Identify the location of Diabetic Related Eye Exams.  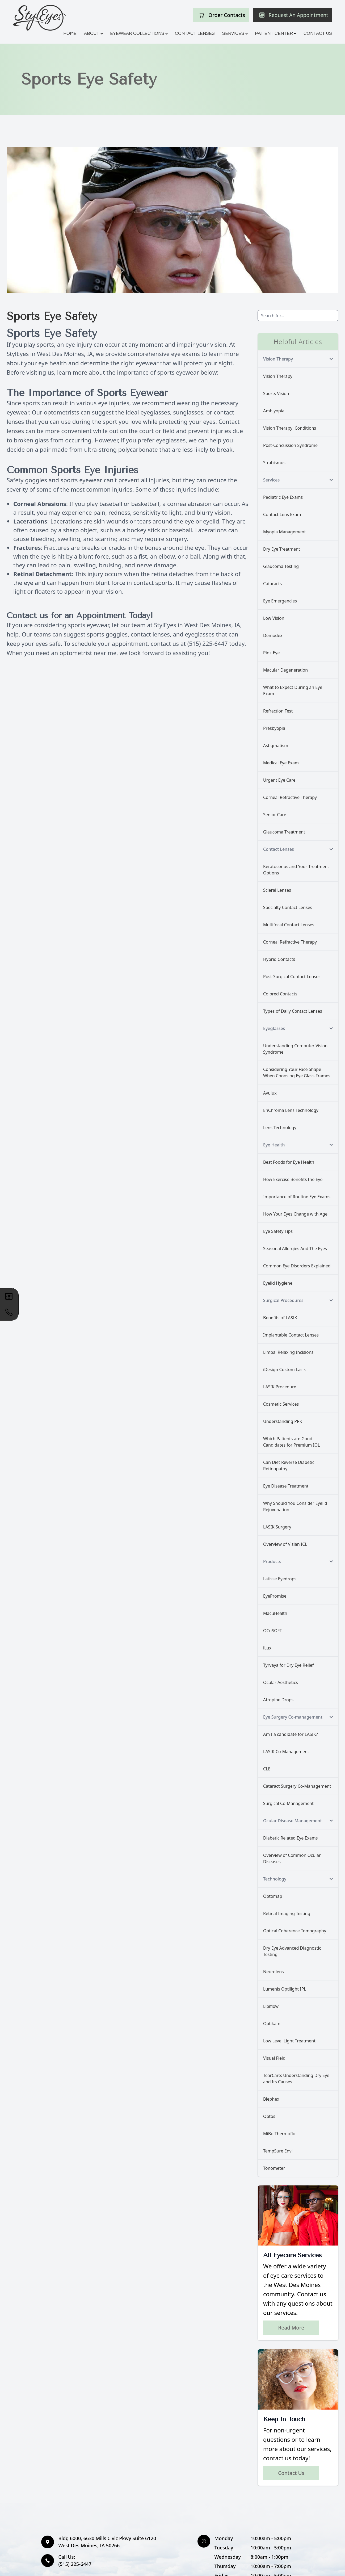
(290, 1838).